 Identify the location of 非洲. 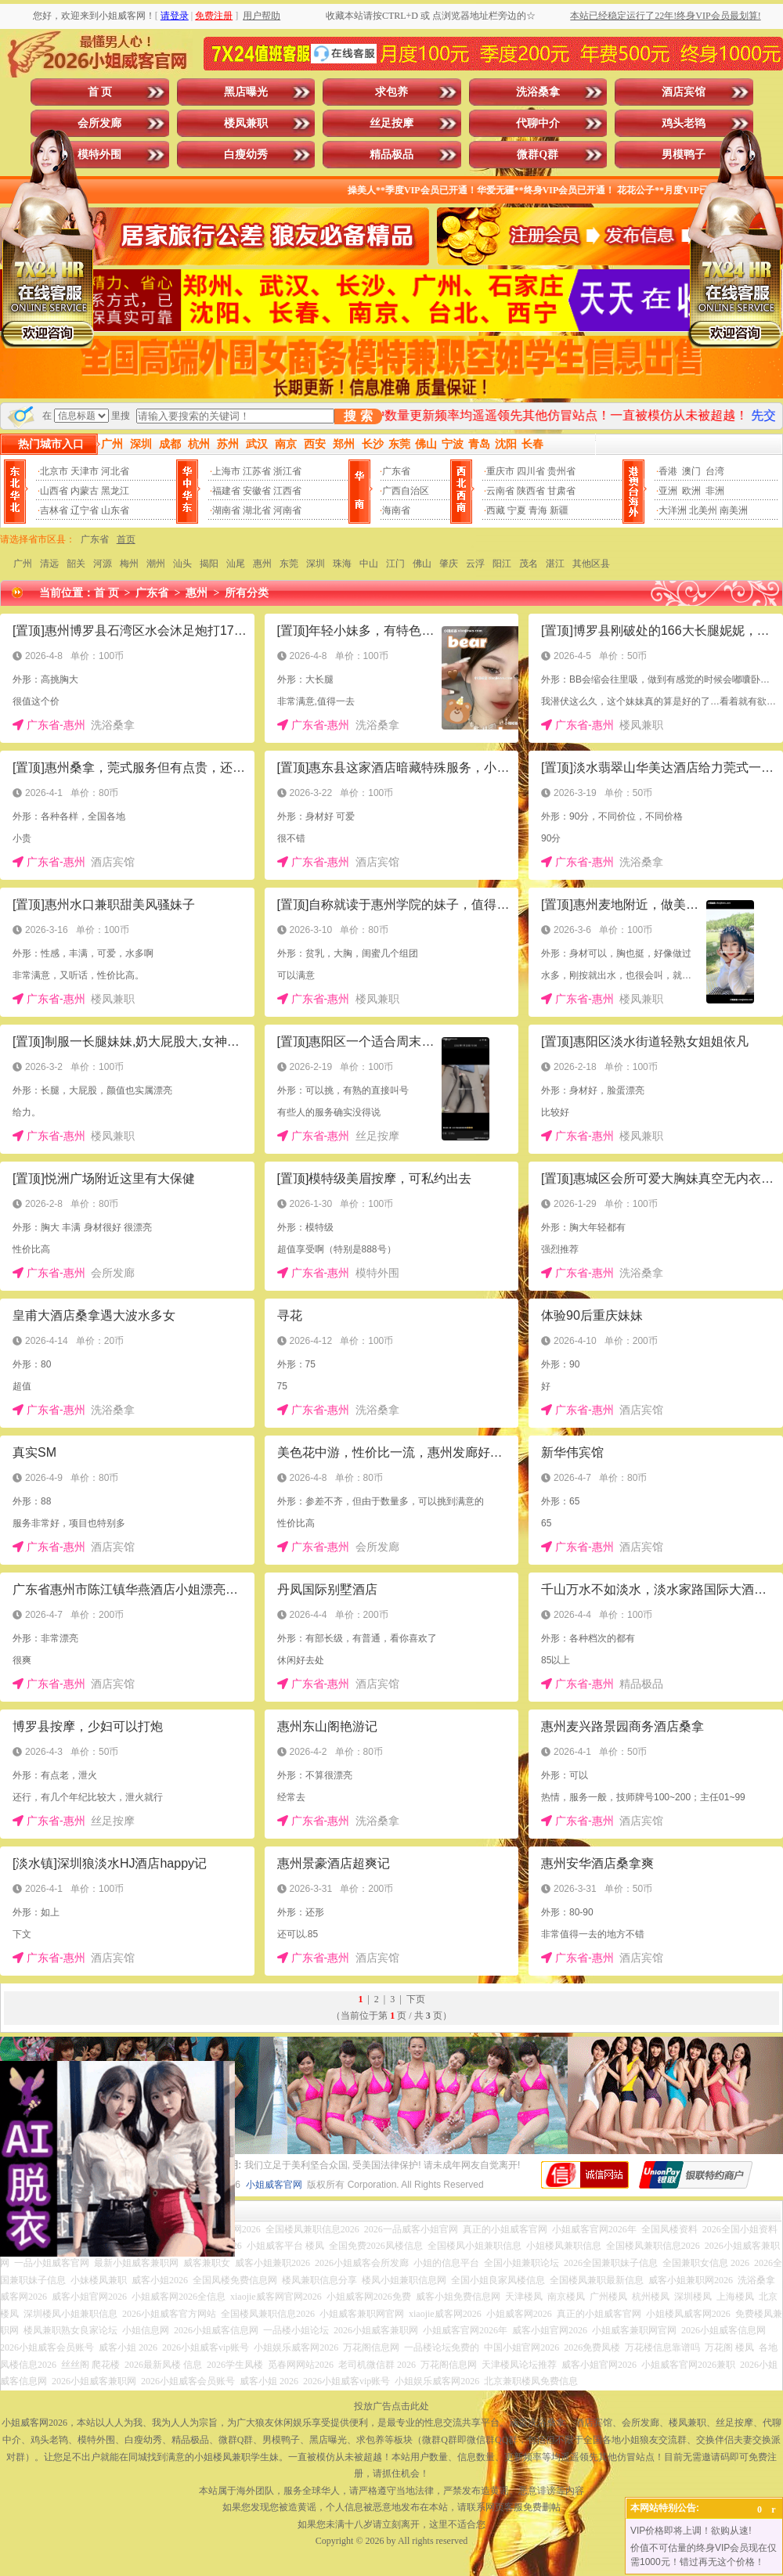
(714, 490).